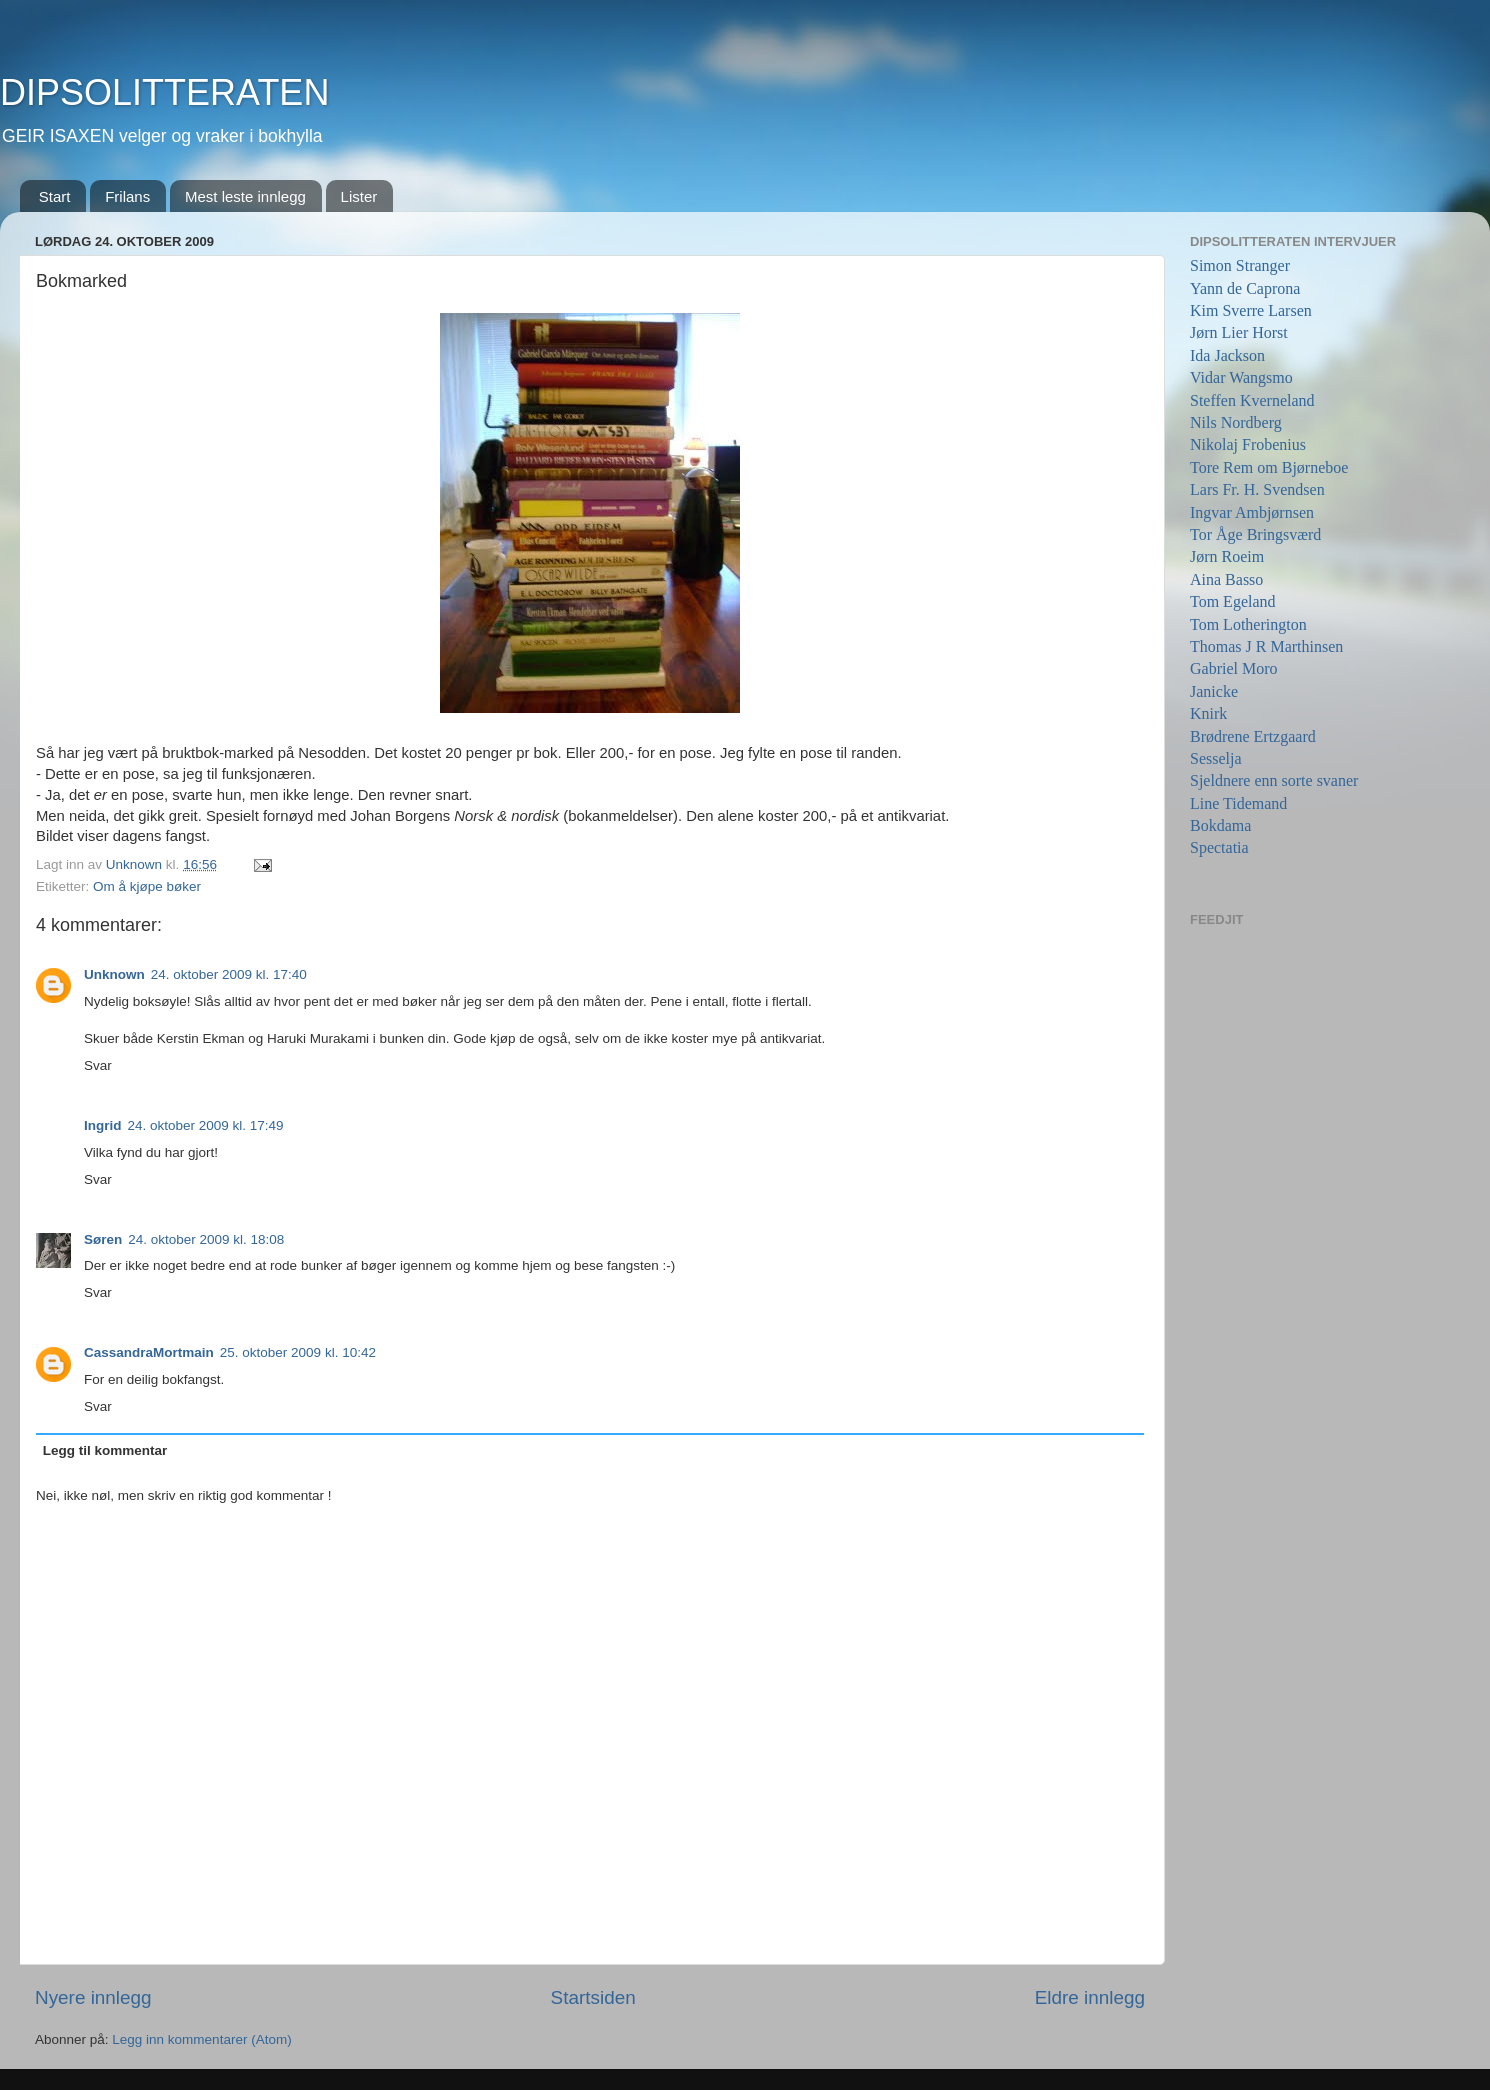  Describe the element at coordinates (103, 1239) in the screenshot. I see `Søren` at that location.